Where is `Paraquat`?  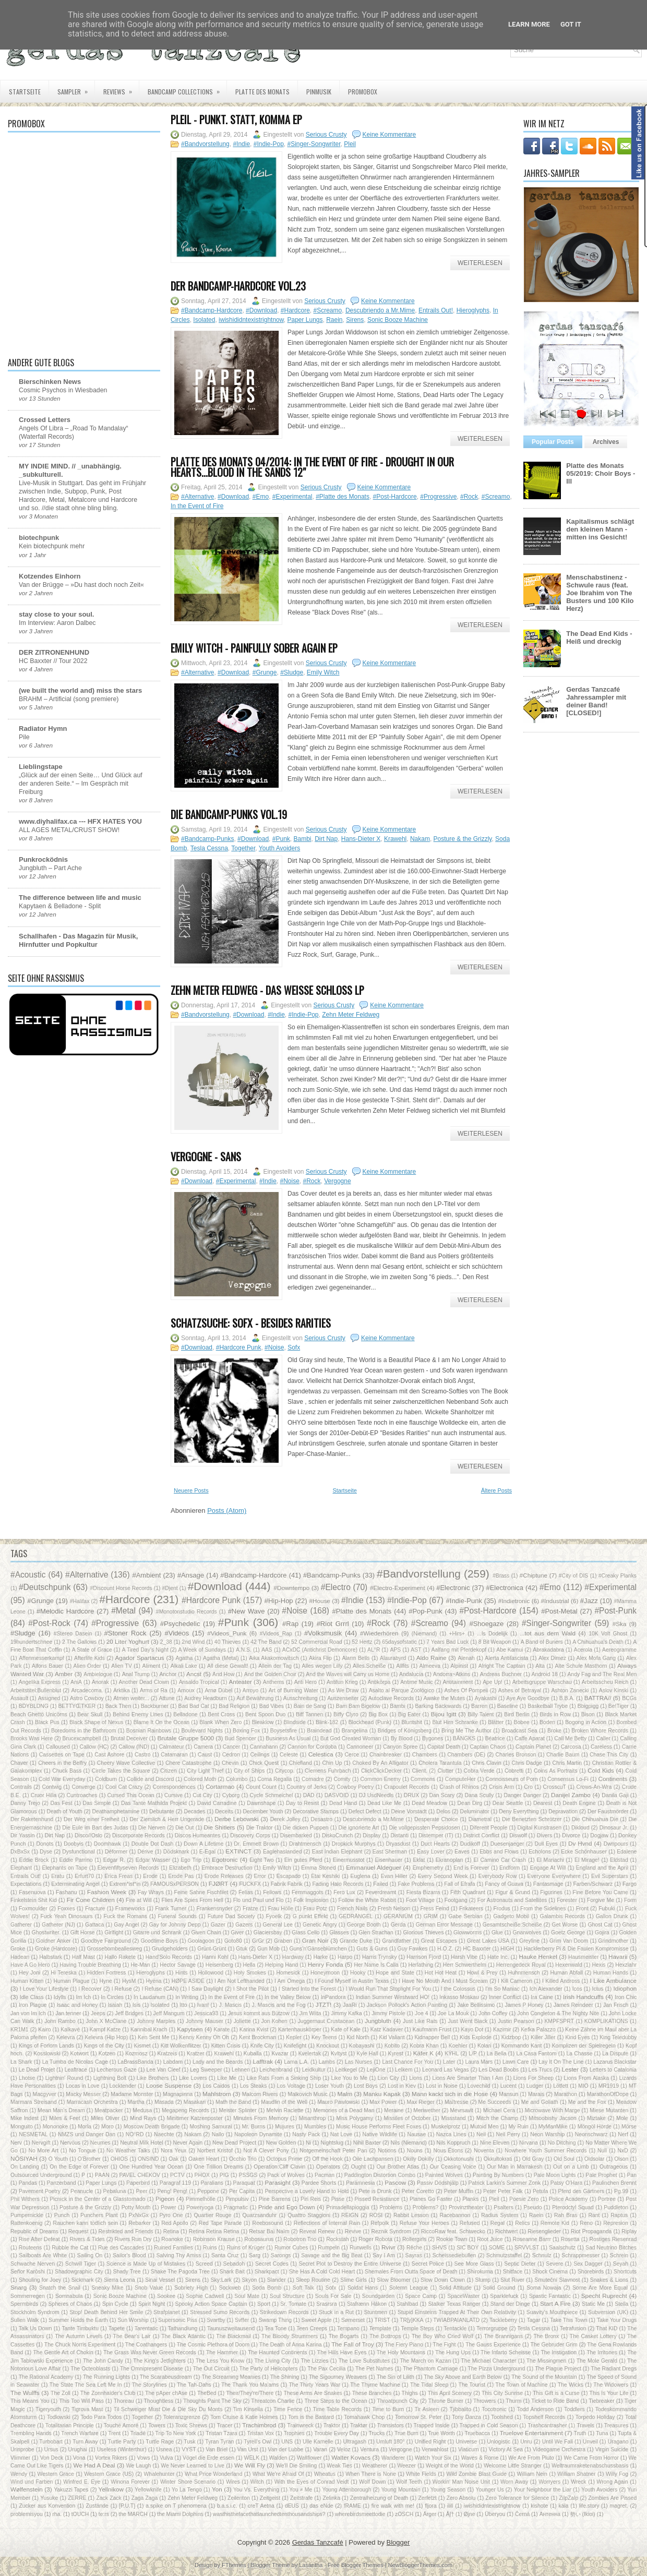
Paraquat is located at coordinates (244, 2183).